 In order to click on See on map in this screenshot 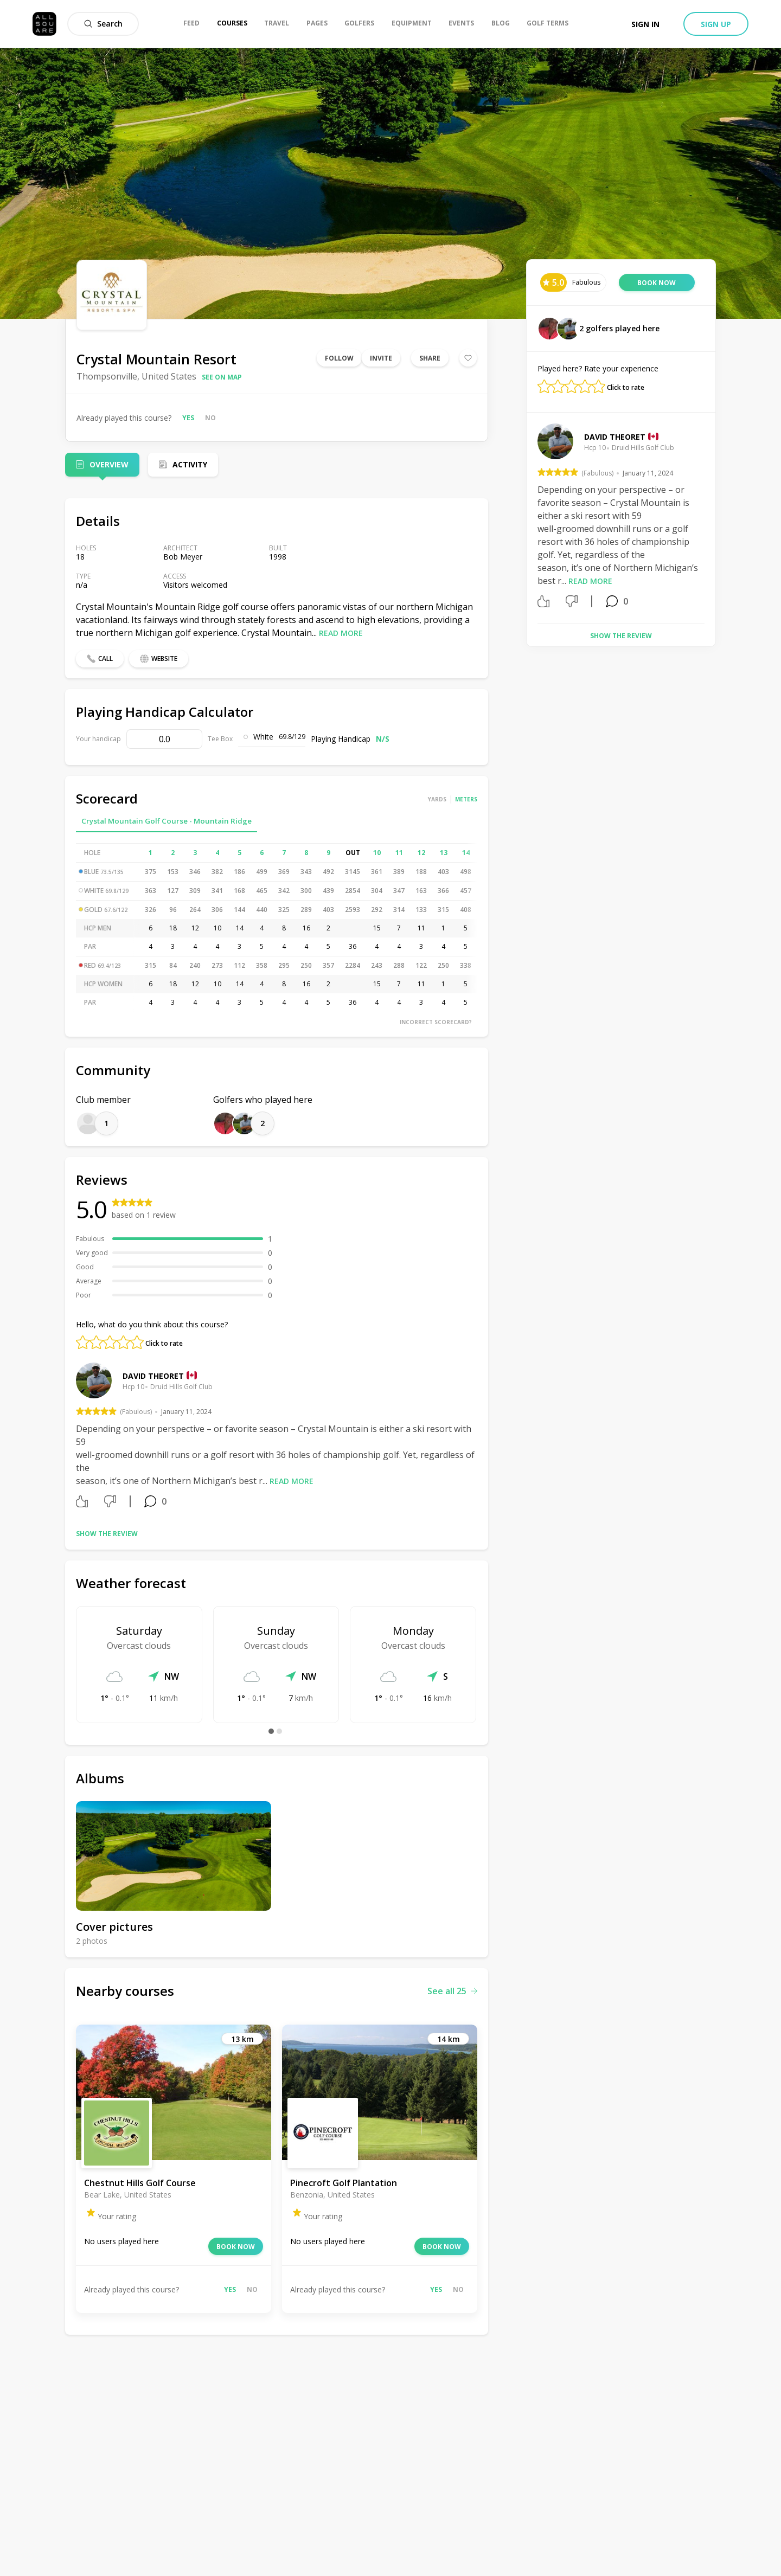, I will do `click(222, 377)`.